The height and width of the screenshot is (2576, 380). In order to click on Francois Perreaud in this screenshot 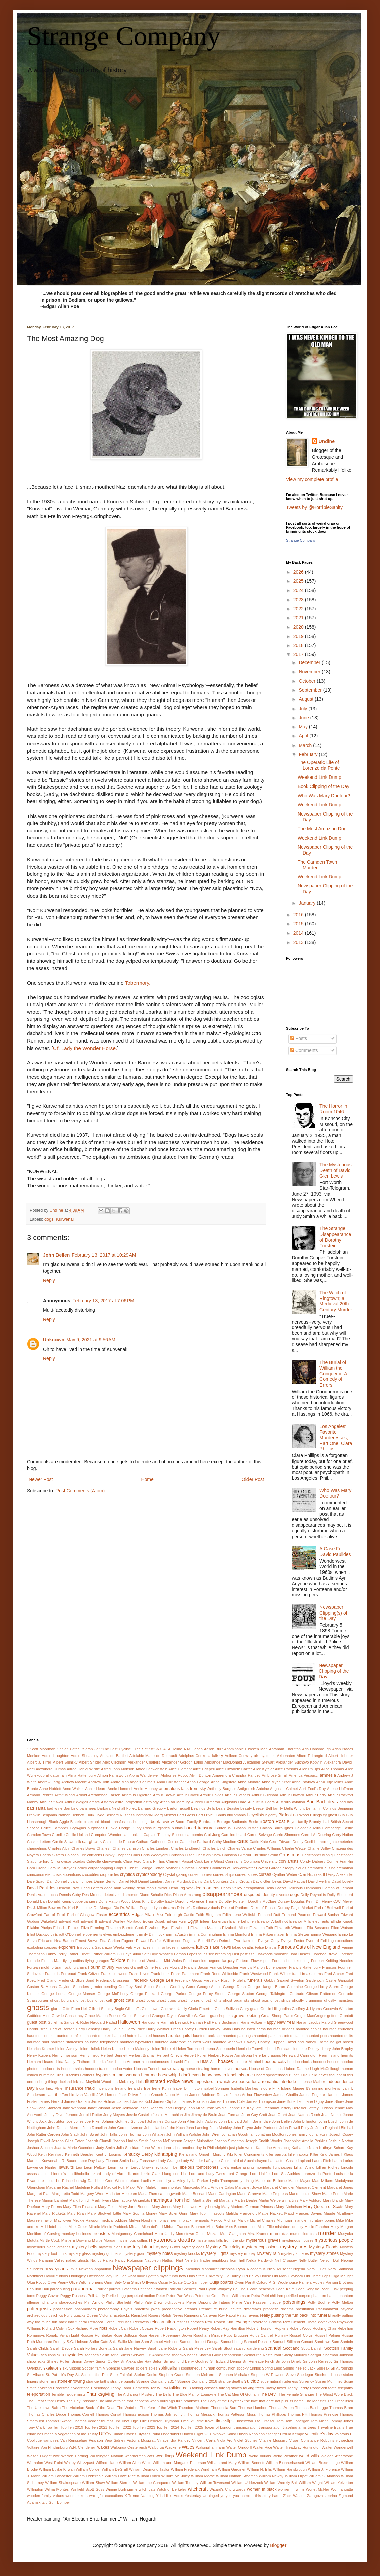, I will do `click(60, 1974)`.